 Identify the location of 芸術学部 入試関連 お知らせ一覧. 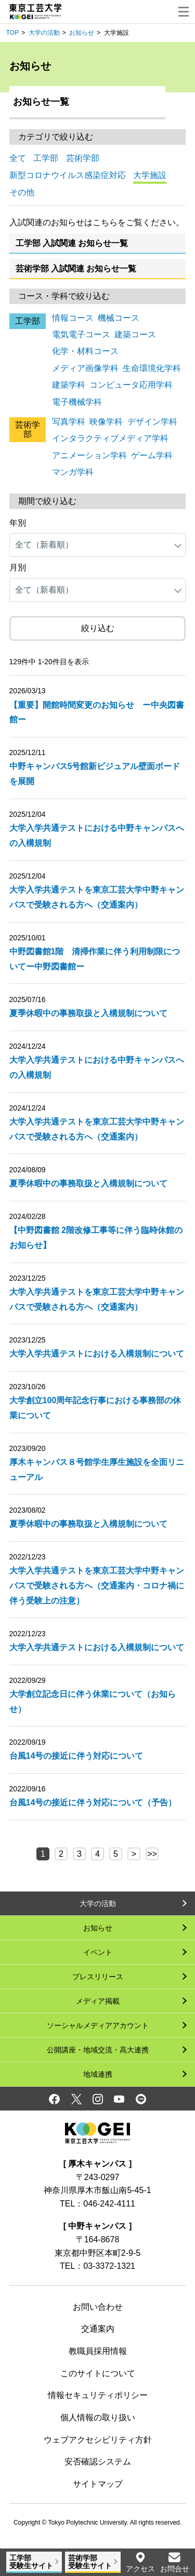
(76, 268).